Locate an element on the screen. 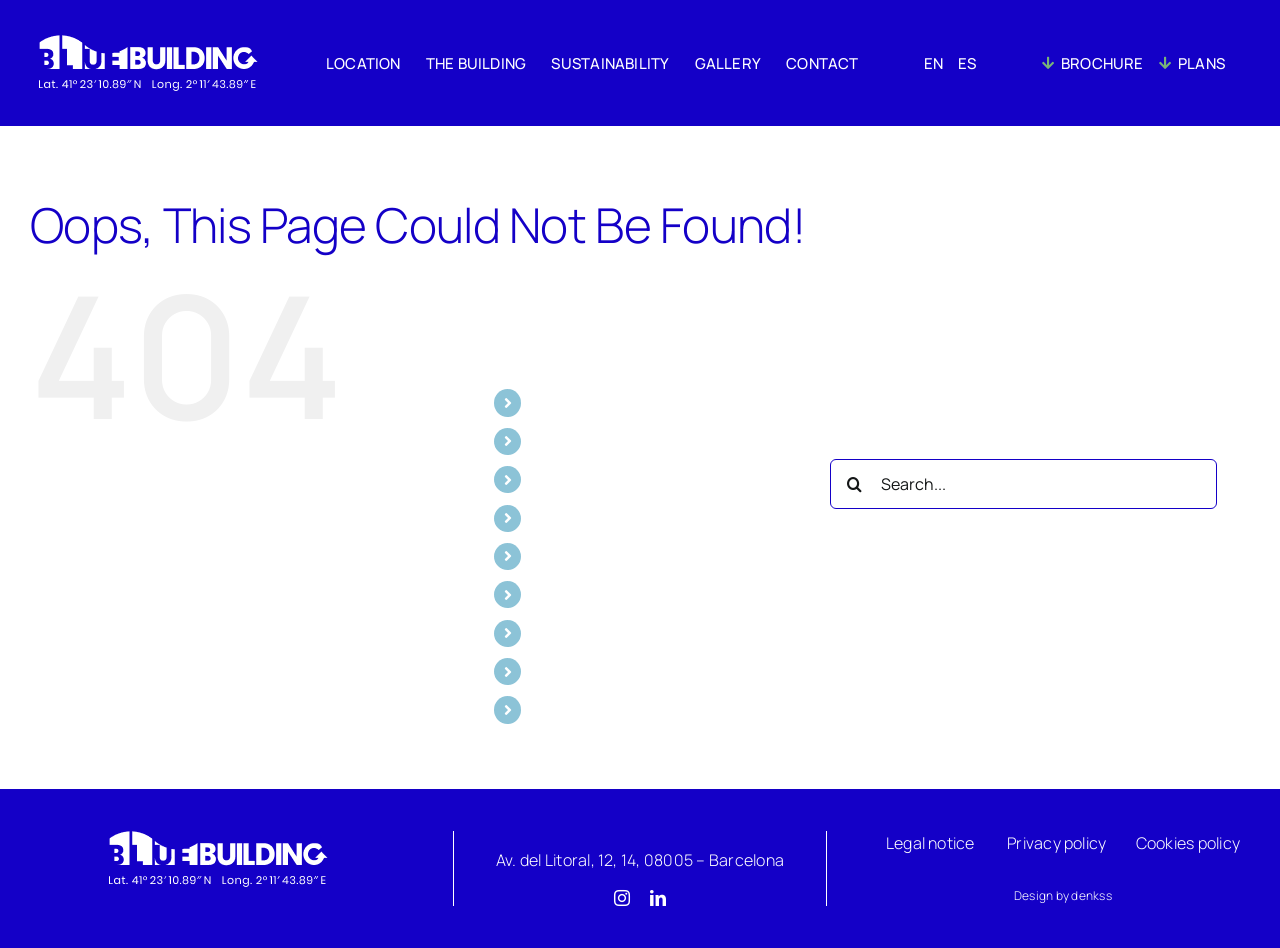  [linkedin] is located at coordinates (658, 898).